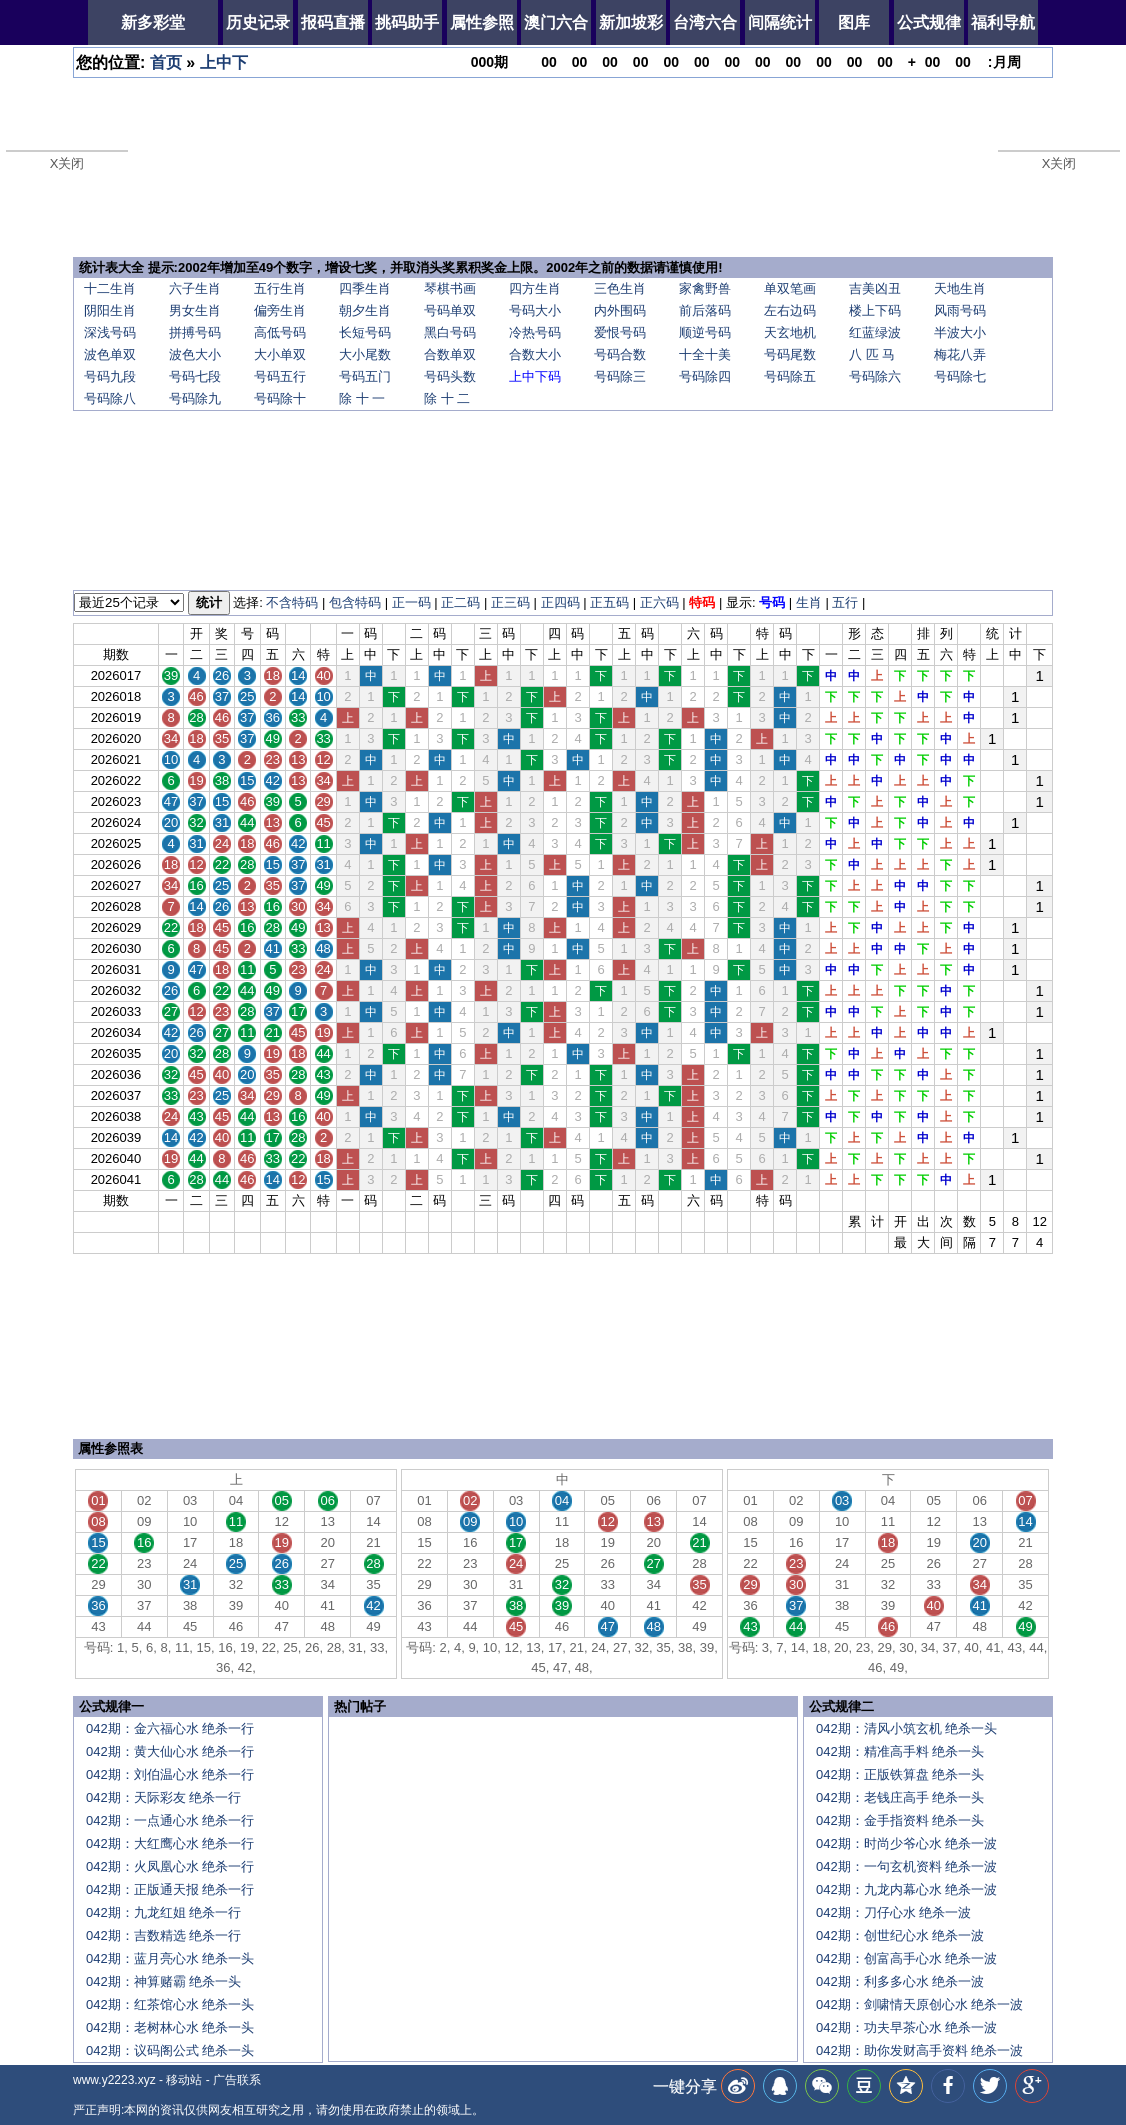  I want to click on 五行生肖, so click(280, 288).